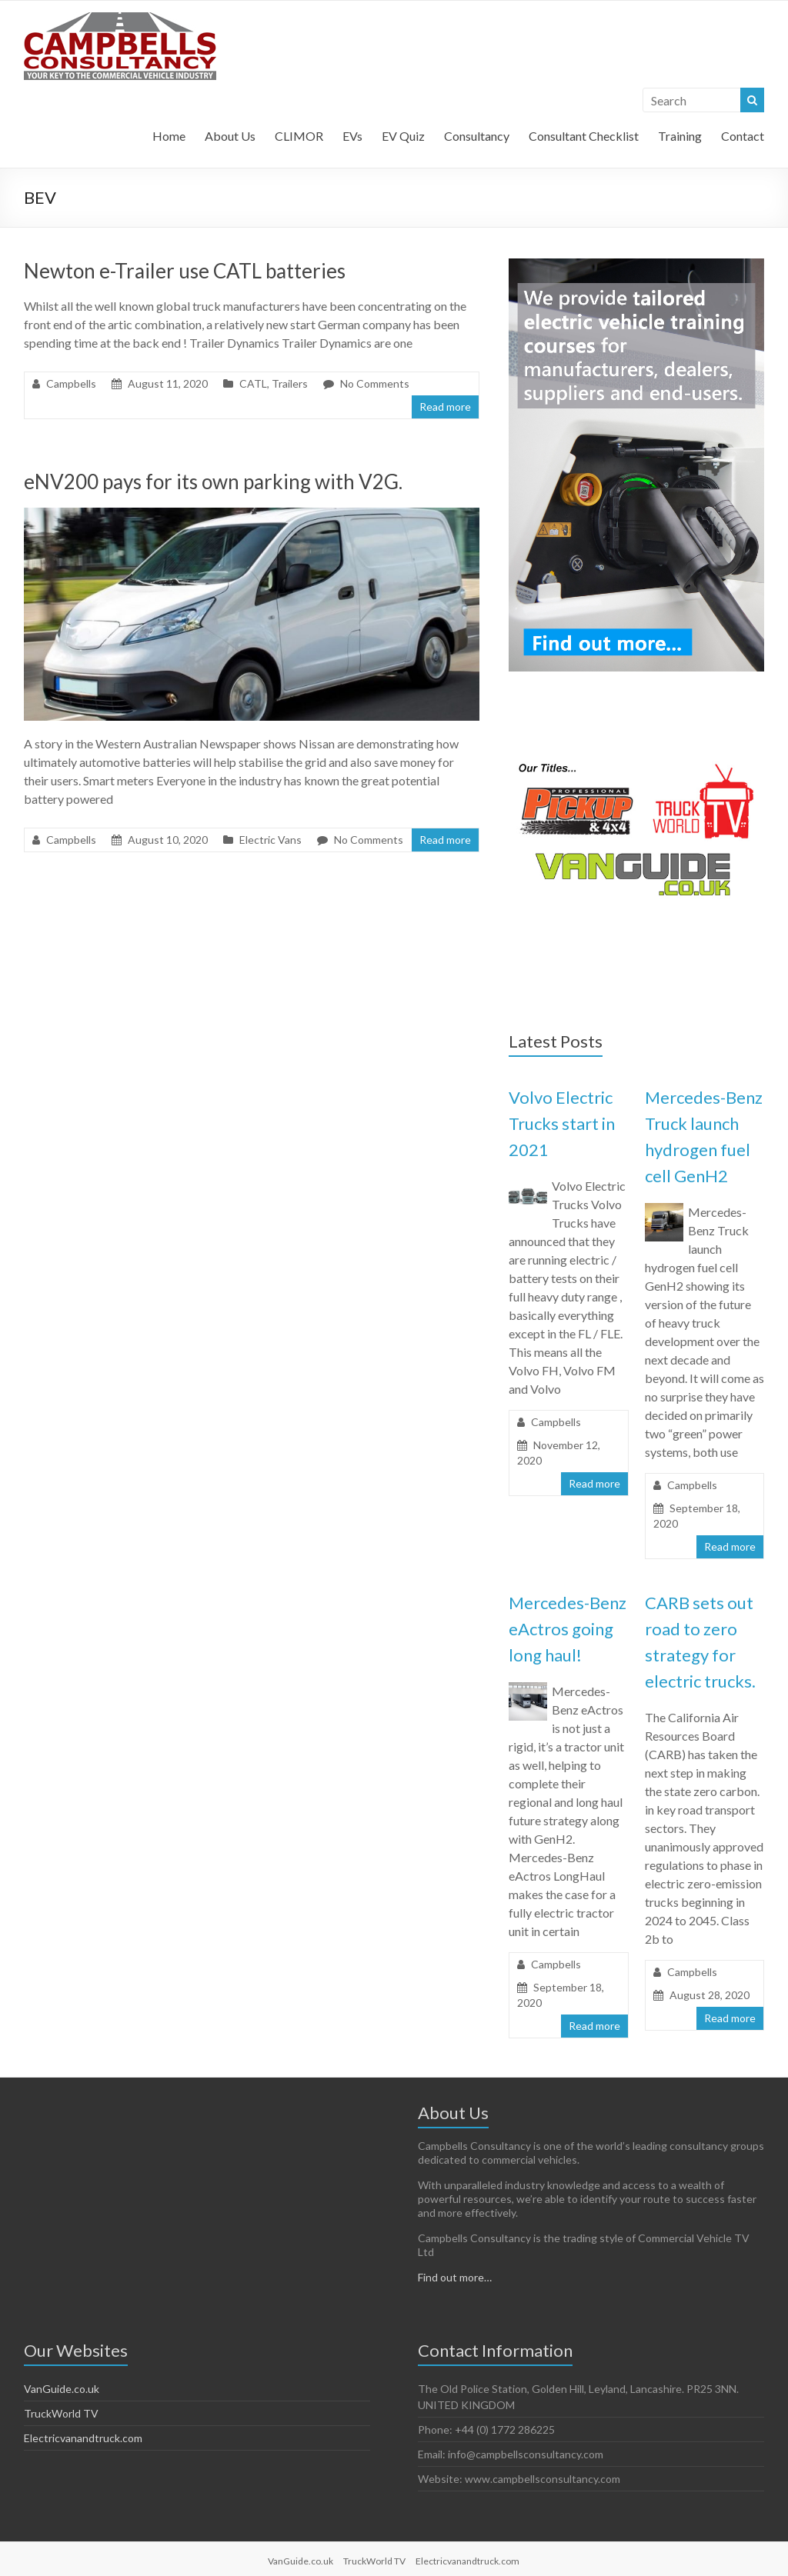 Image resolution: width=788 pixels, height=2576 pixels. I want to click on Trailers, so click(290, 383).